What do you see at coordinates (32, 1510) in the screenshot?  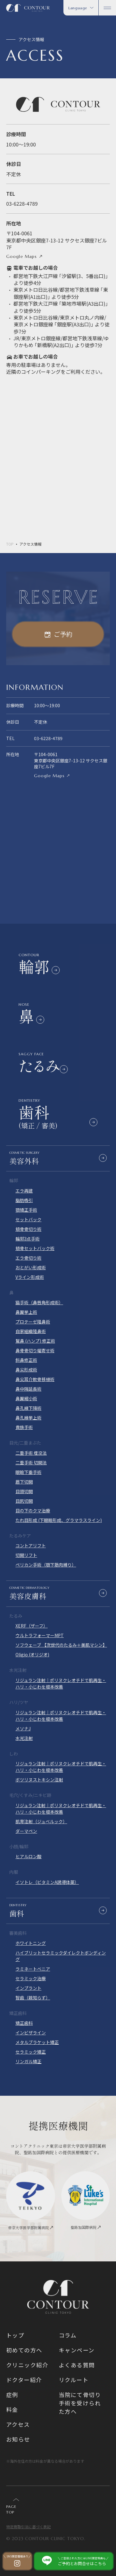 I see `目の下のクマ治療` at bounding box center [32, 1510].